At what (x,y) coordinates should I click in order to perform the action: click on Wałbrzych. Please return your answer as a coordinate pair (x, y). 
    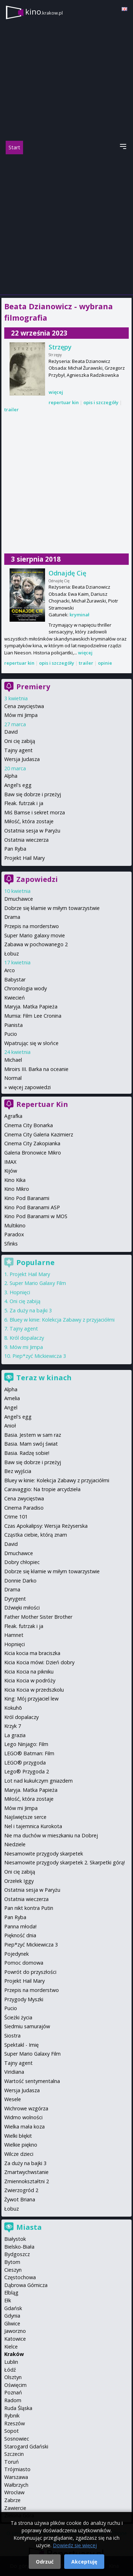
    Looking at the image, I should click on (16, 2484).